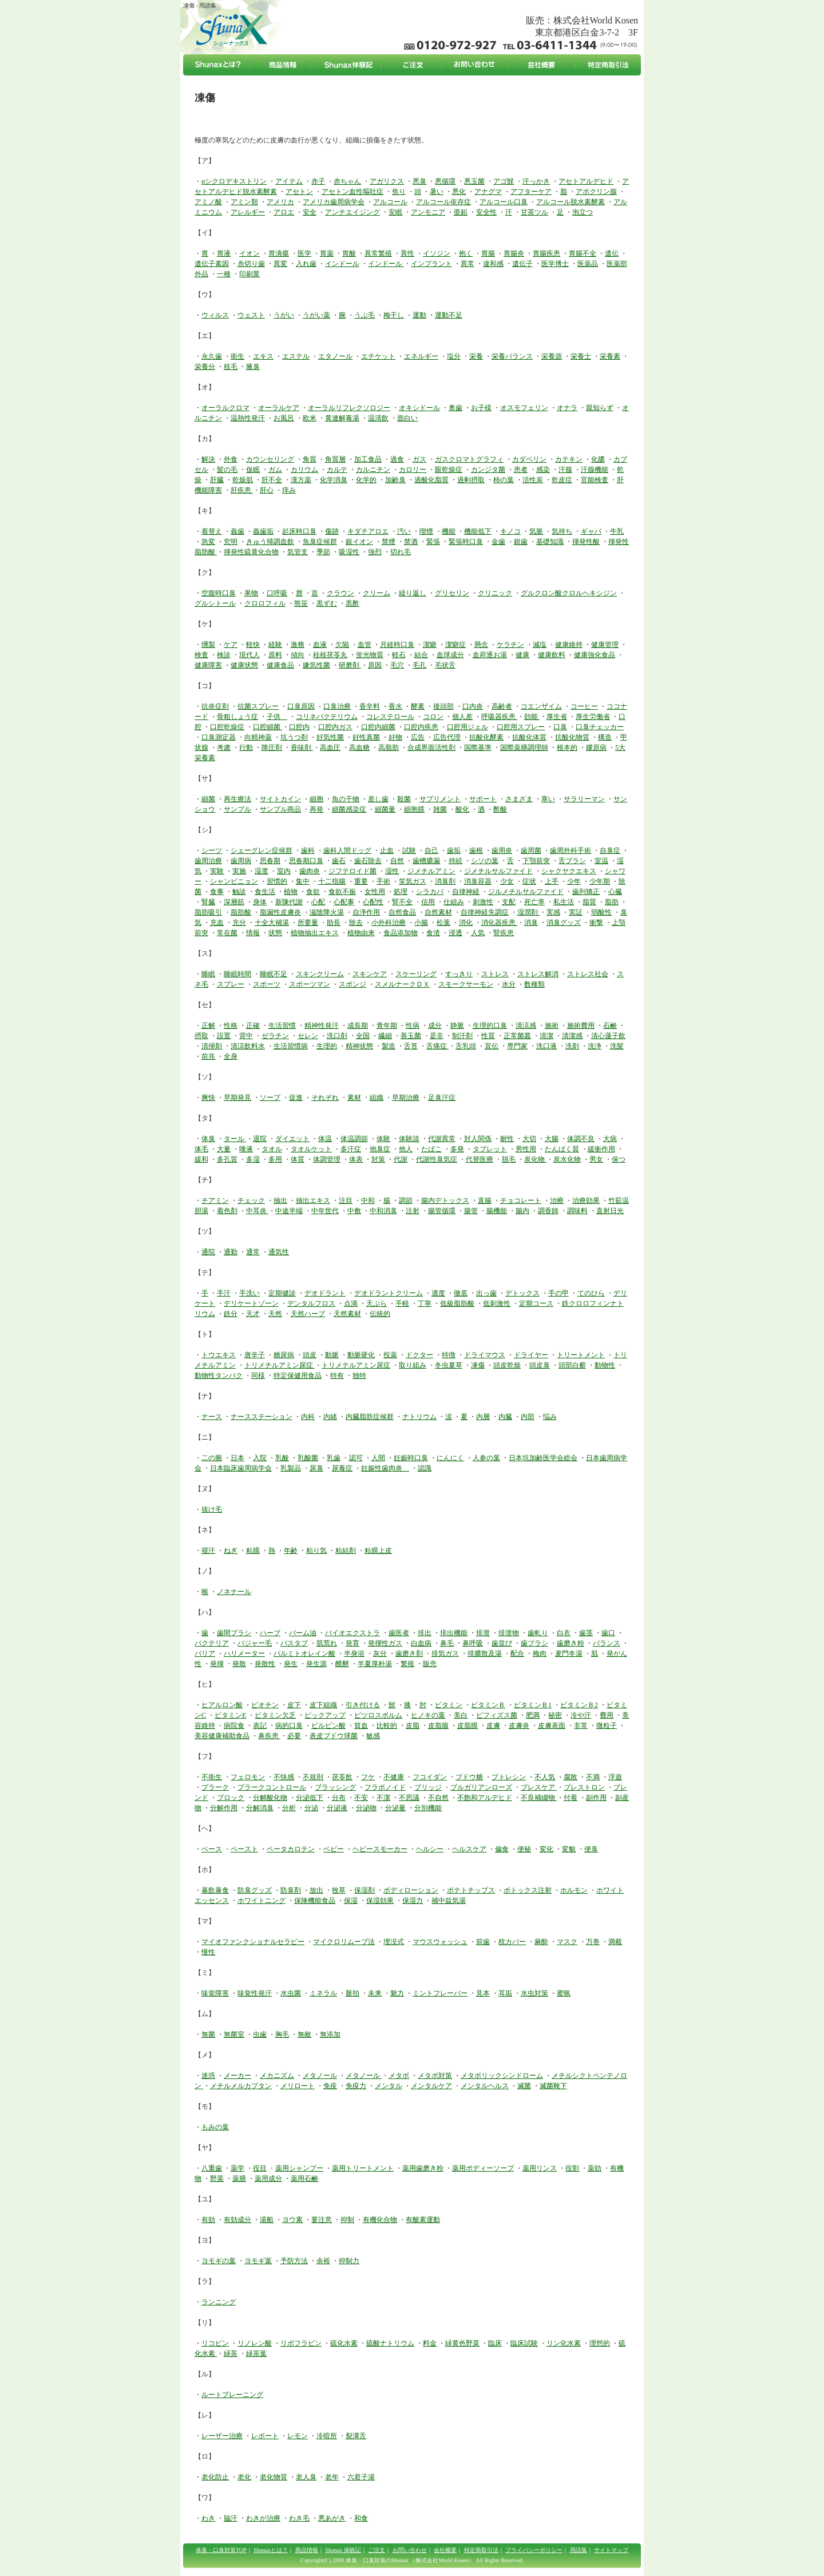 This screenshot has height=2576, width=824. What do you see at coordinates (234, 881) in the screenshot?
I see `シャンピニョン` at bounding box center [234, 881].